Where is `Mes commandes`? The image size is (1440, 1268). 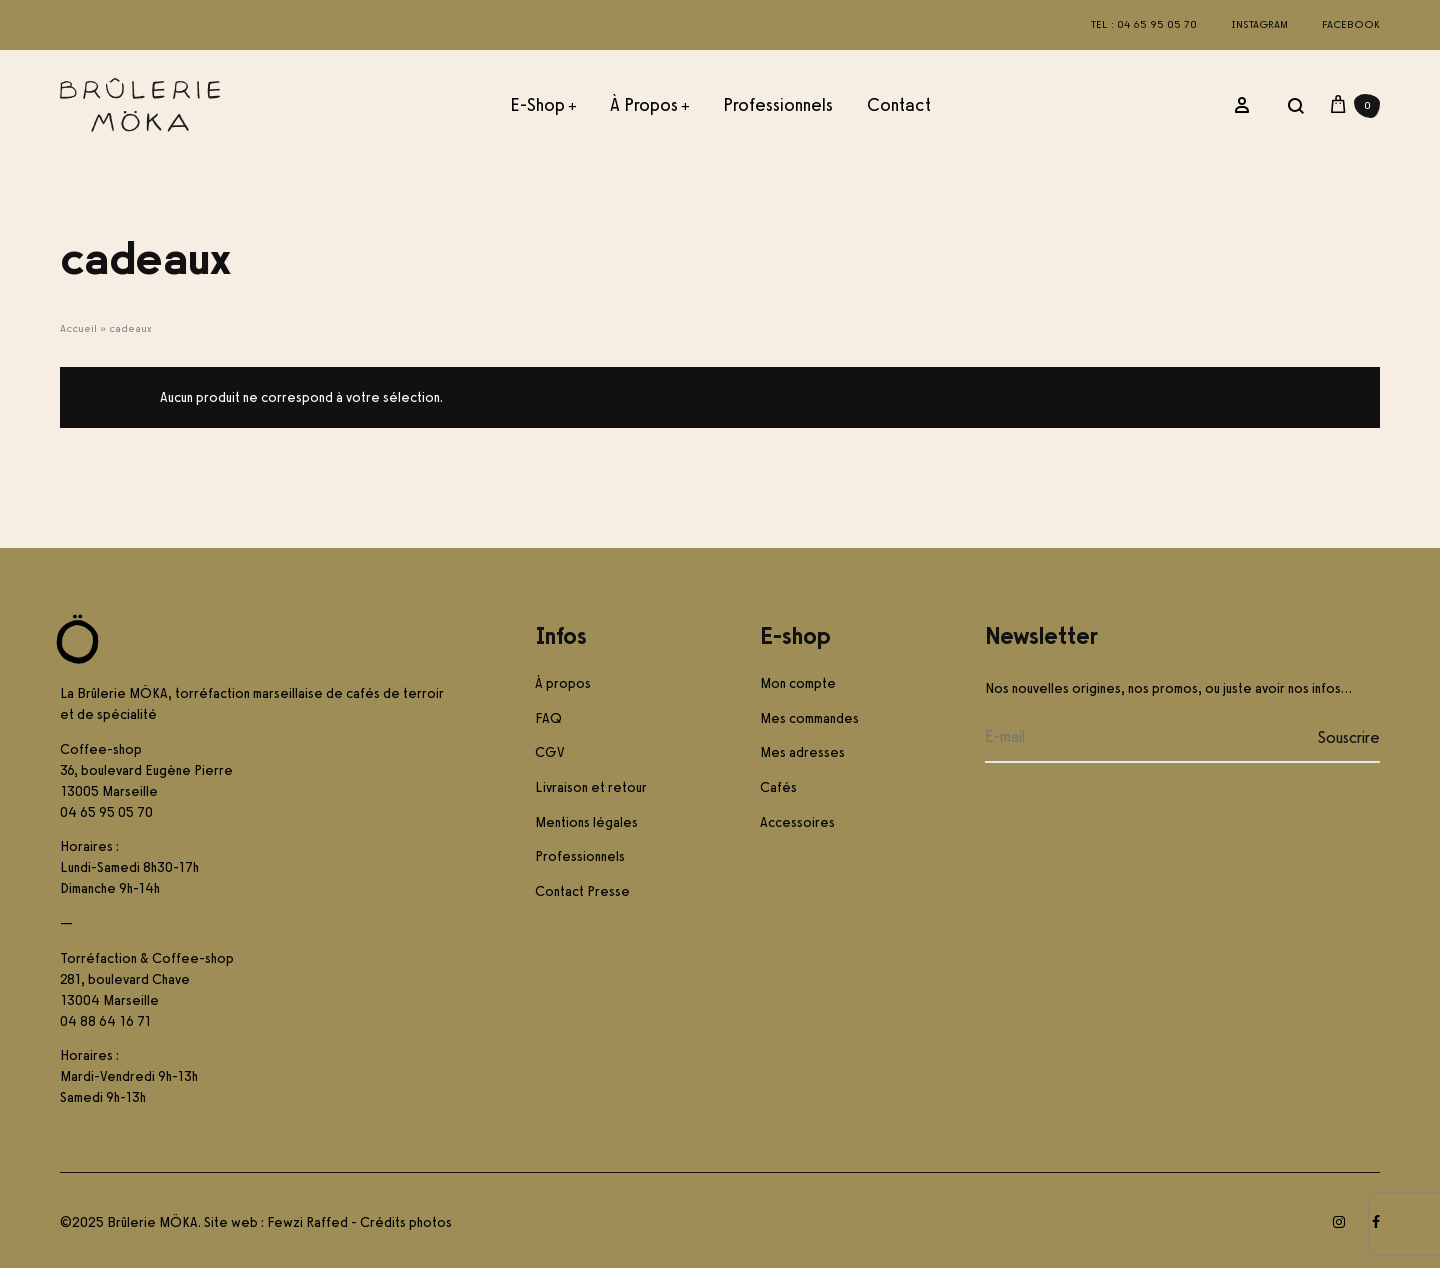
Mes commandes is located at coordinates (809, 718).